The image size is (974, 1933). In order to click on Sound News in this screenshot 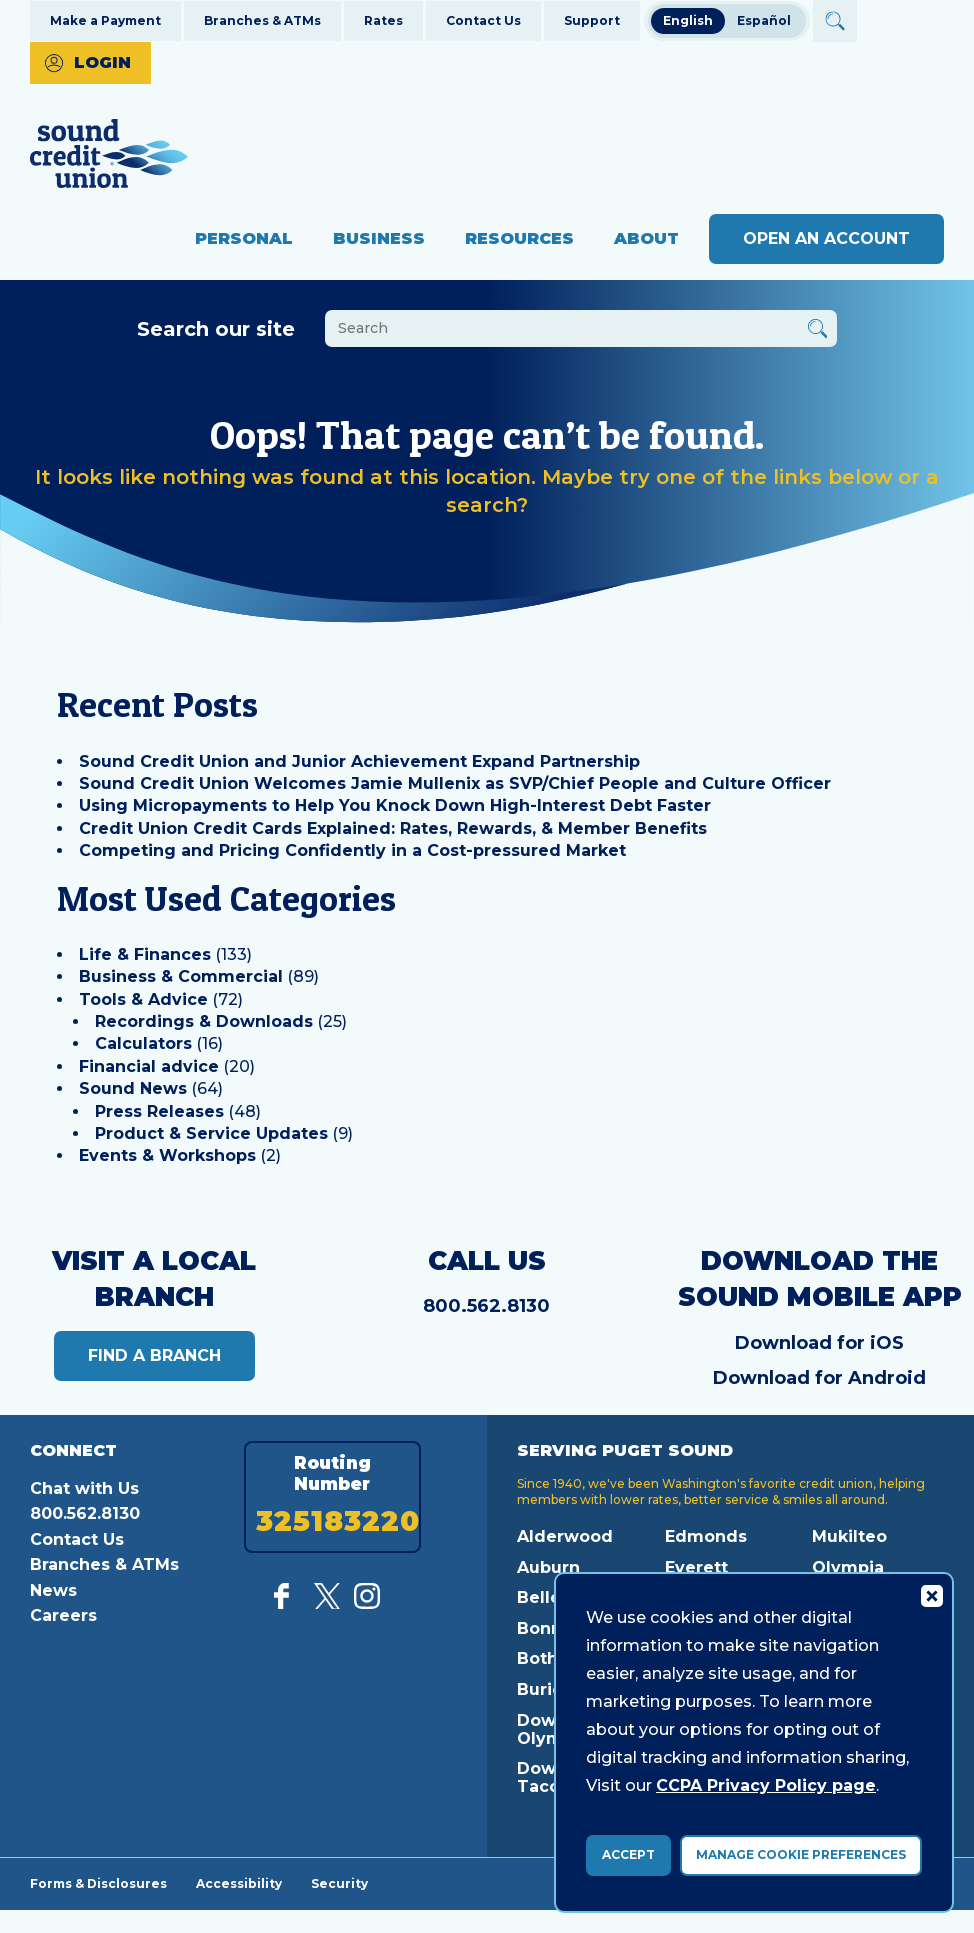, I will do `click(133, 1088)`.